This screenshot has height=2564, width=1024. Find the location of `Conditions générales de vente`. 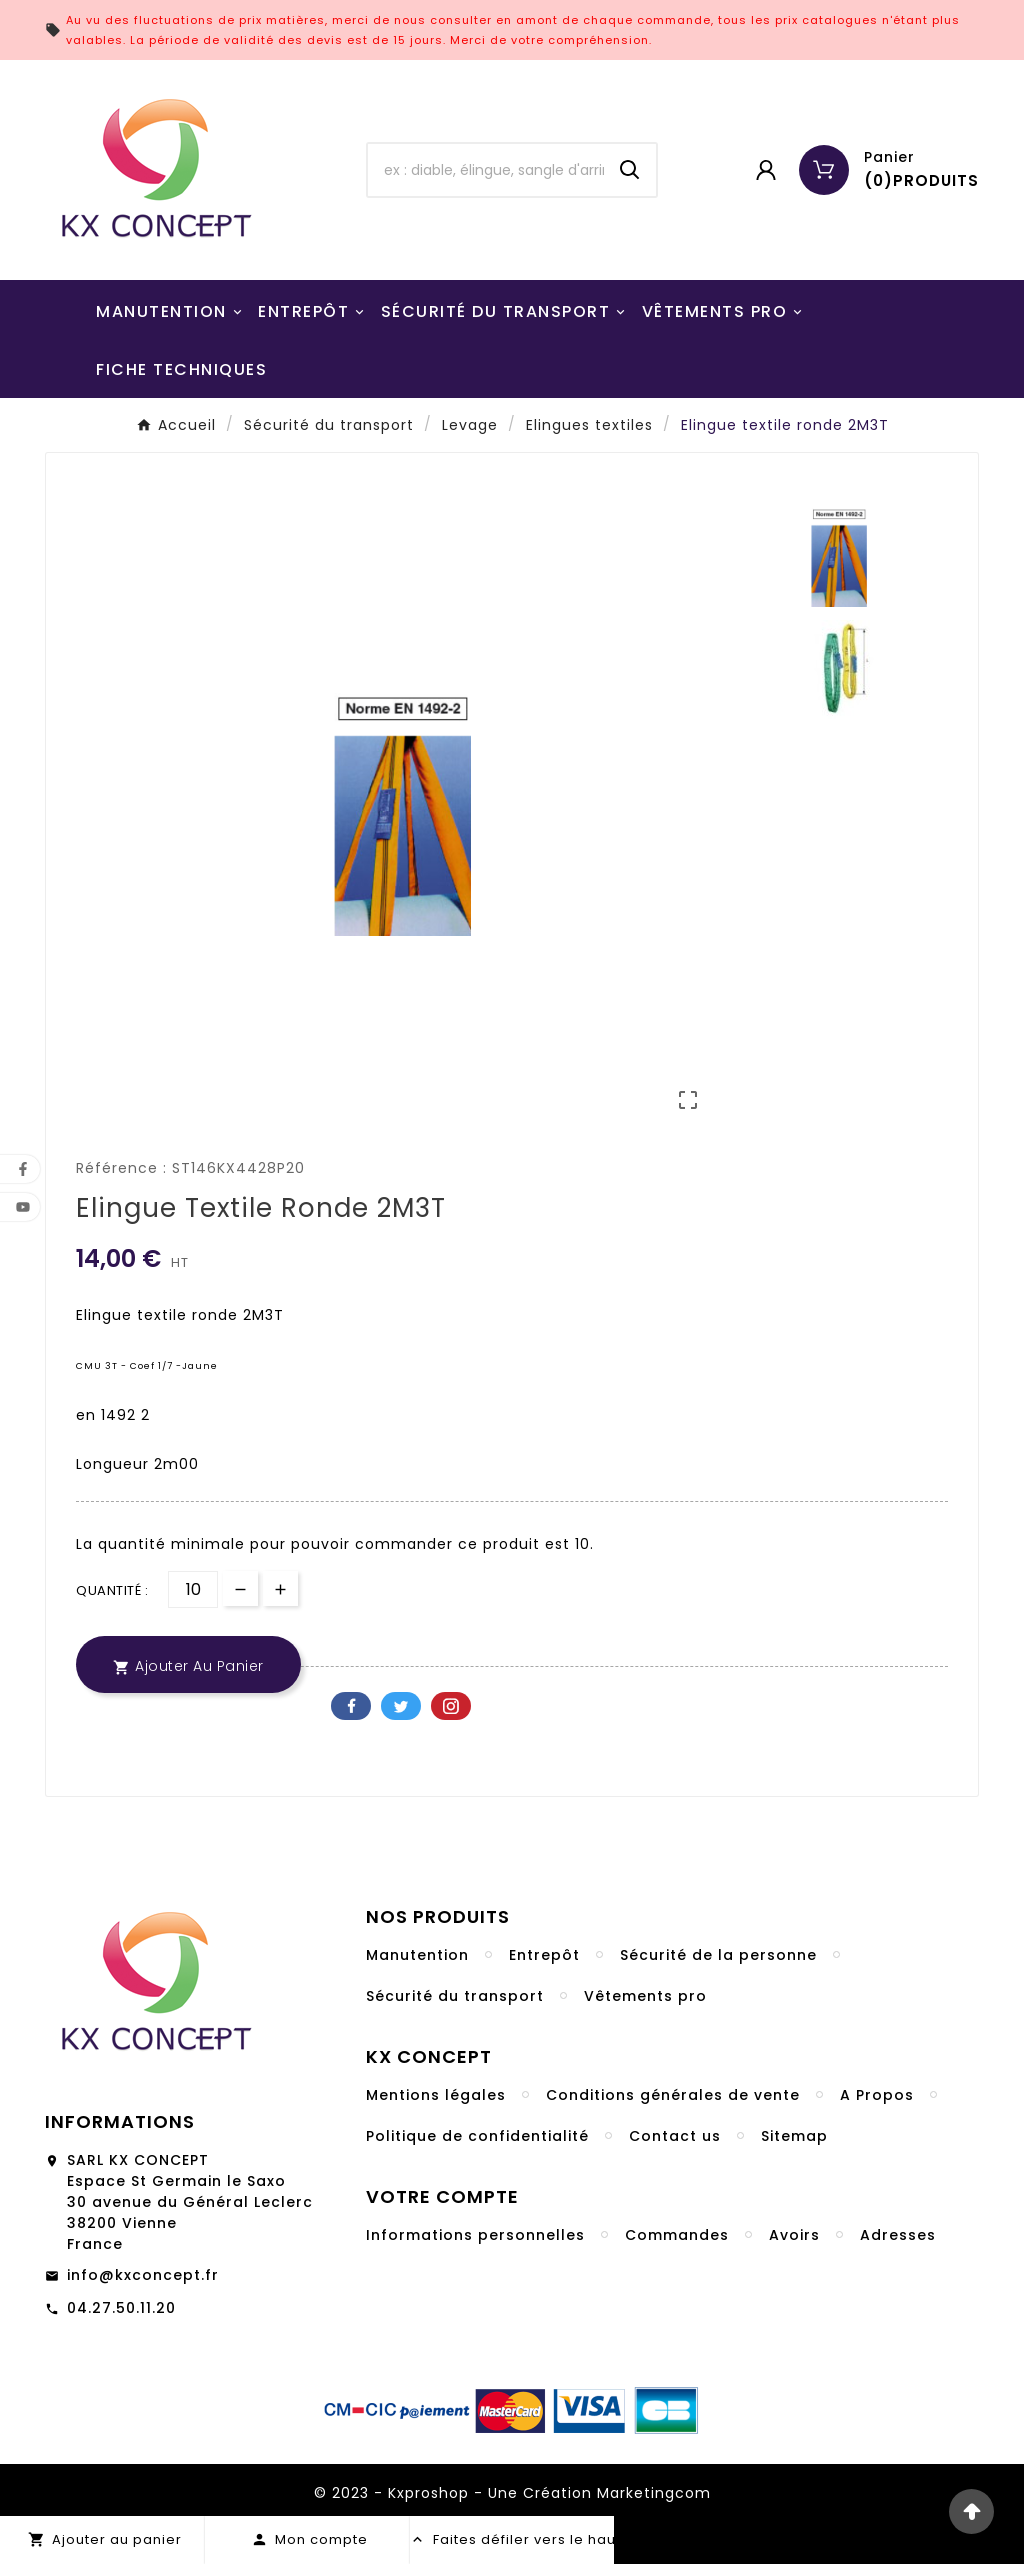

Conditions générales de vente is located at coordinates (673, 2095).